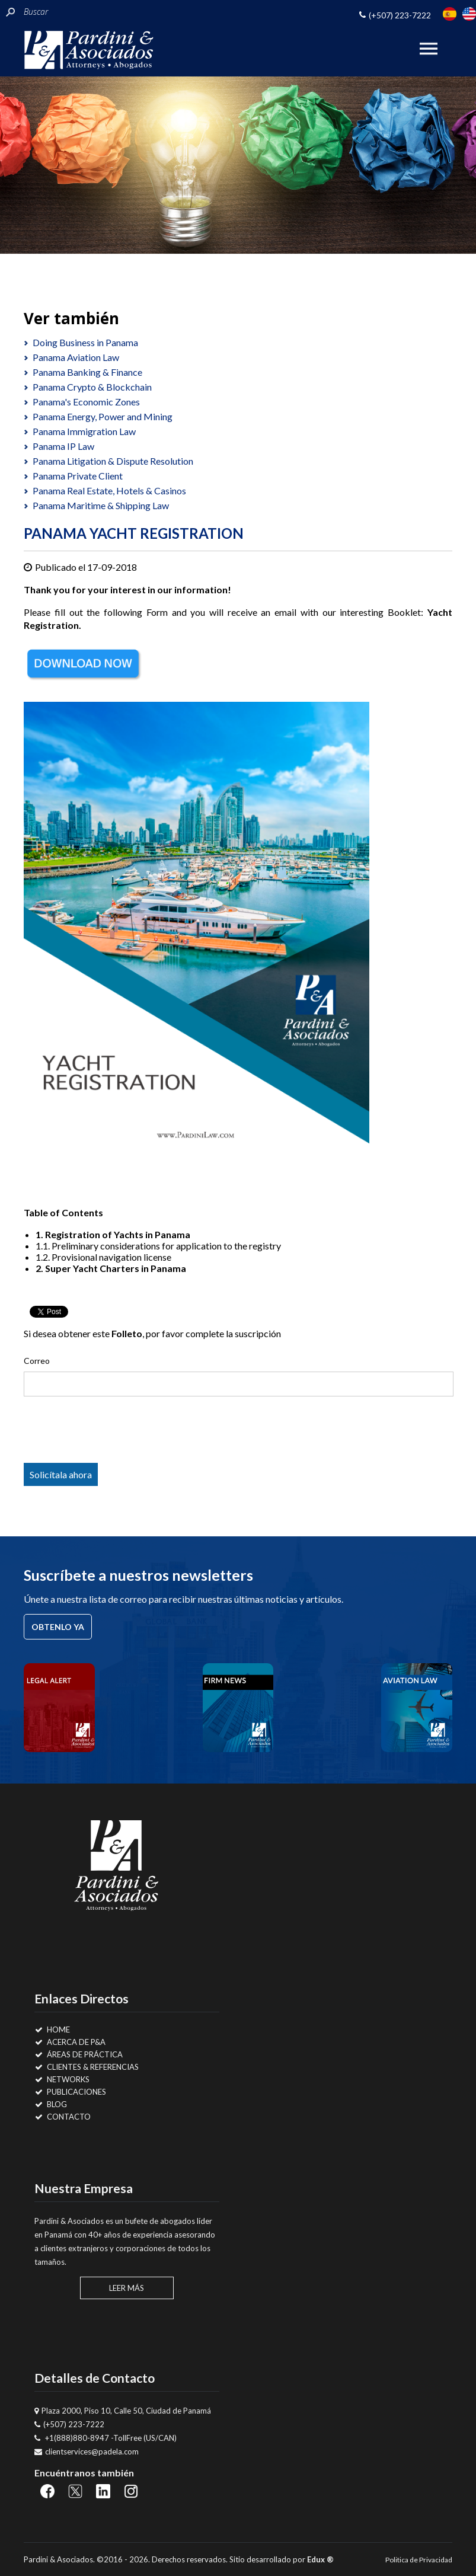  Describe the element at coordinates (51, 2104) in the screenshot. I see `Blog` at that location.